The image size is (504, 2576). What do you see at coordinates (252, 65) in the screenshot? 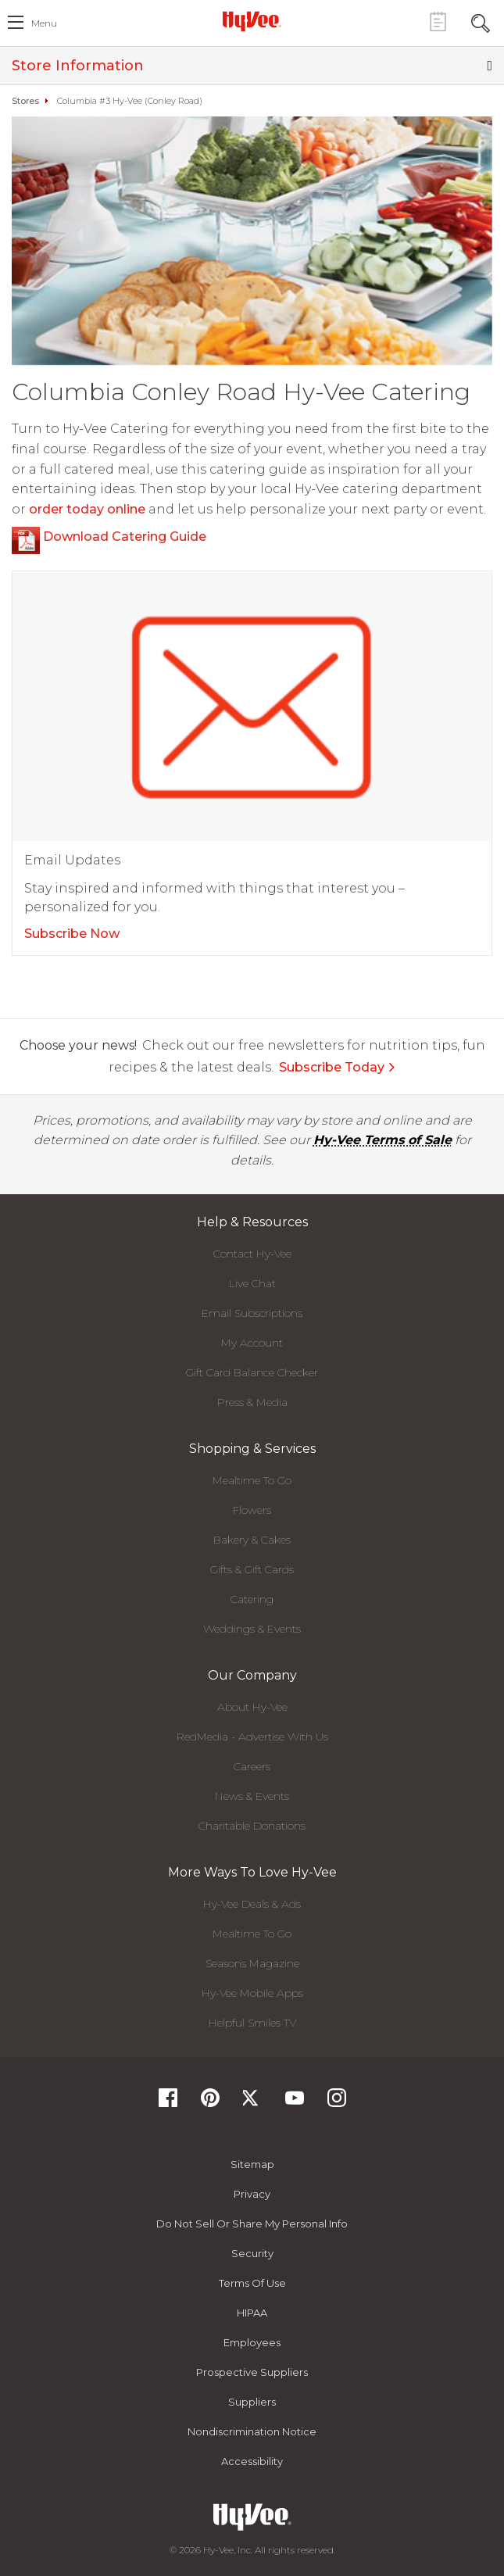
I see `Store Information` at bounding box center [252, 65].